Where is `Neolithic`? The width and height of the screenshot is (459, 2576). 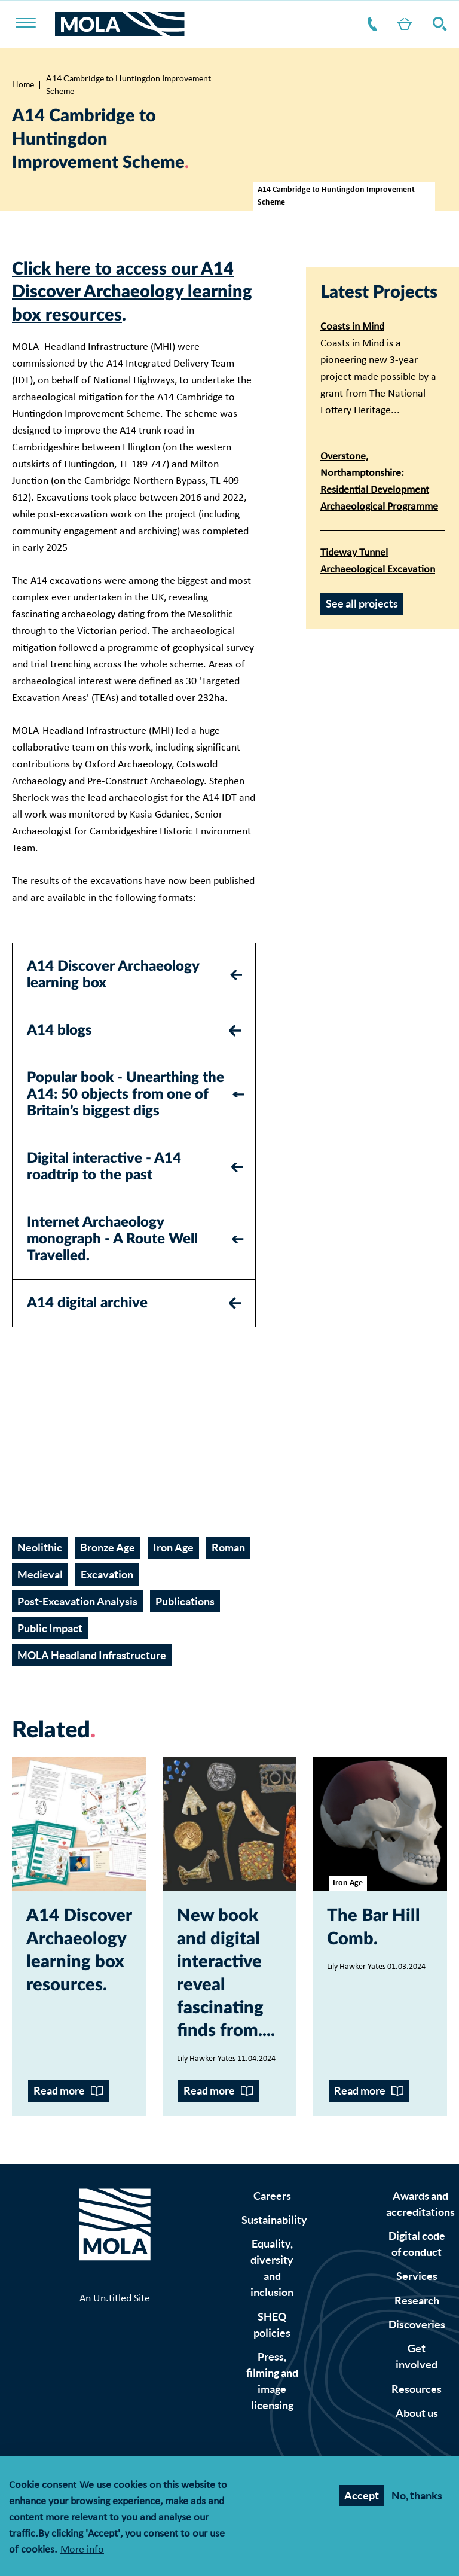
Neolithic is located at coordinates (39, 1547).